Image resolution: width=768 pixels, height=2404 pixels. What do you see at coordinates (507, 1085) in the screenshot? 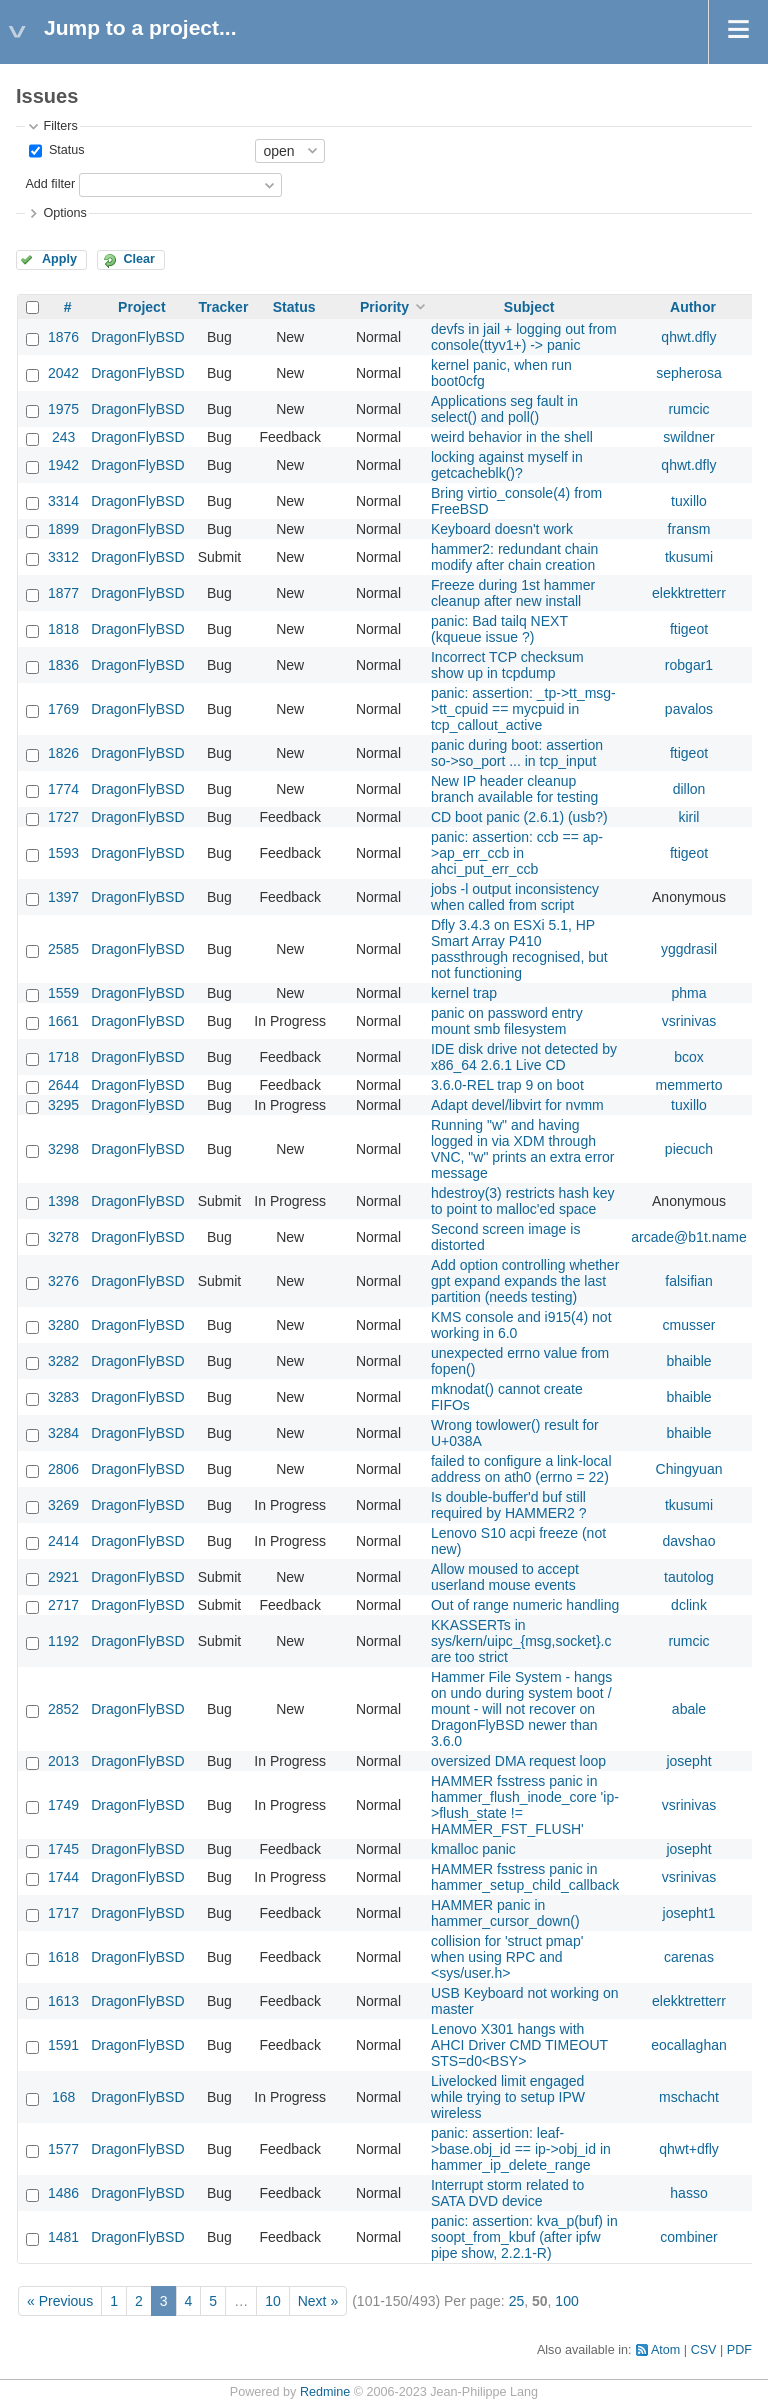
I see `3.6.0-REL trap 9 on boot` at bounding box center [507, 1085].